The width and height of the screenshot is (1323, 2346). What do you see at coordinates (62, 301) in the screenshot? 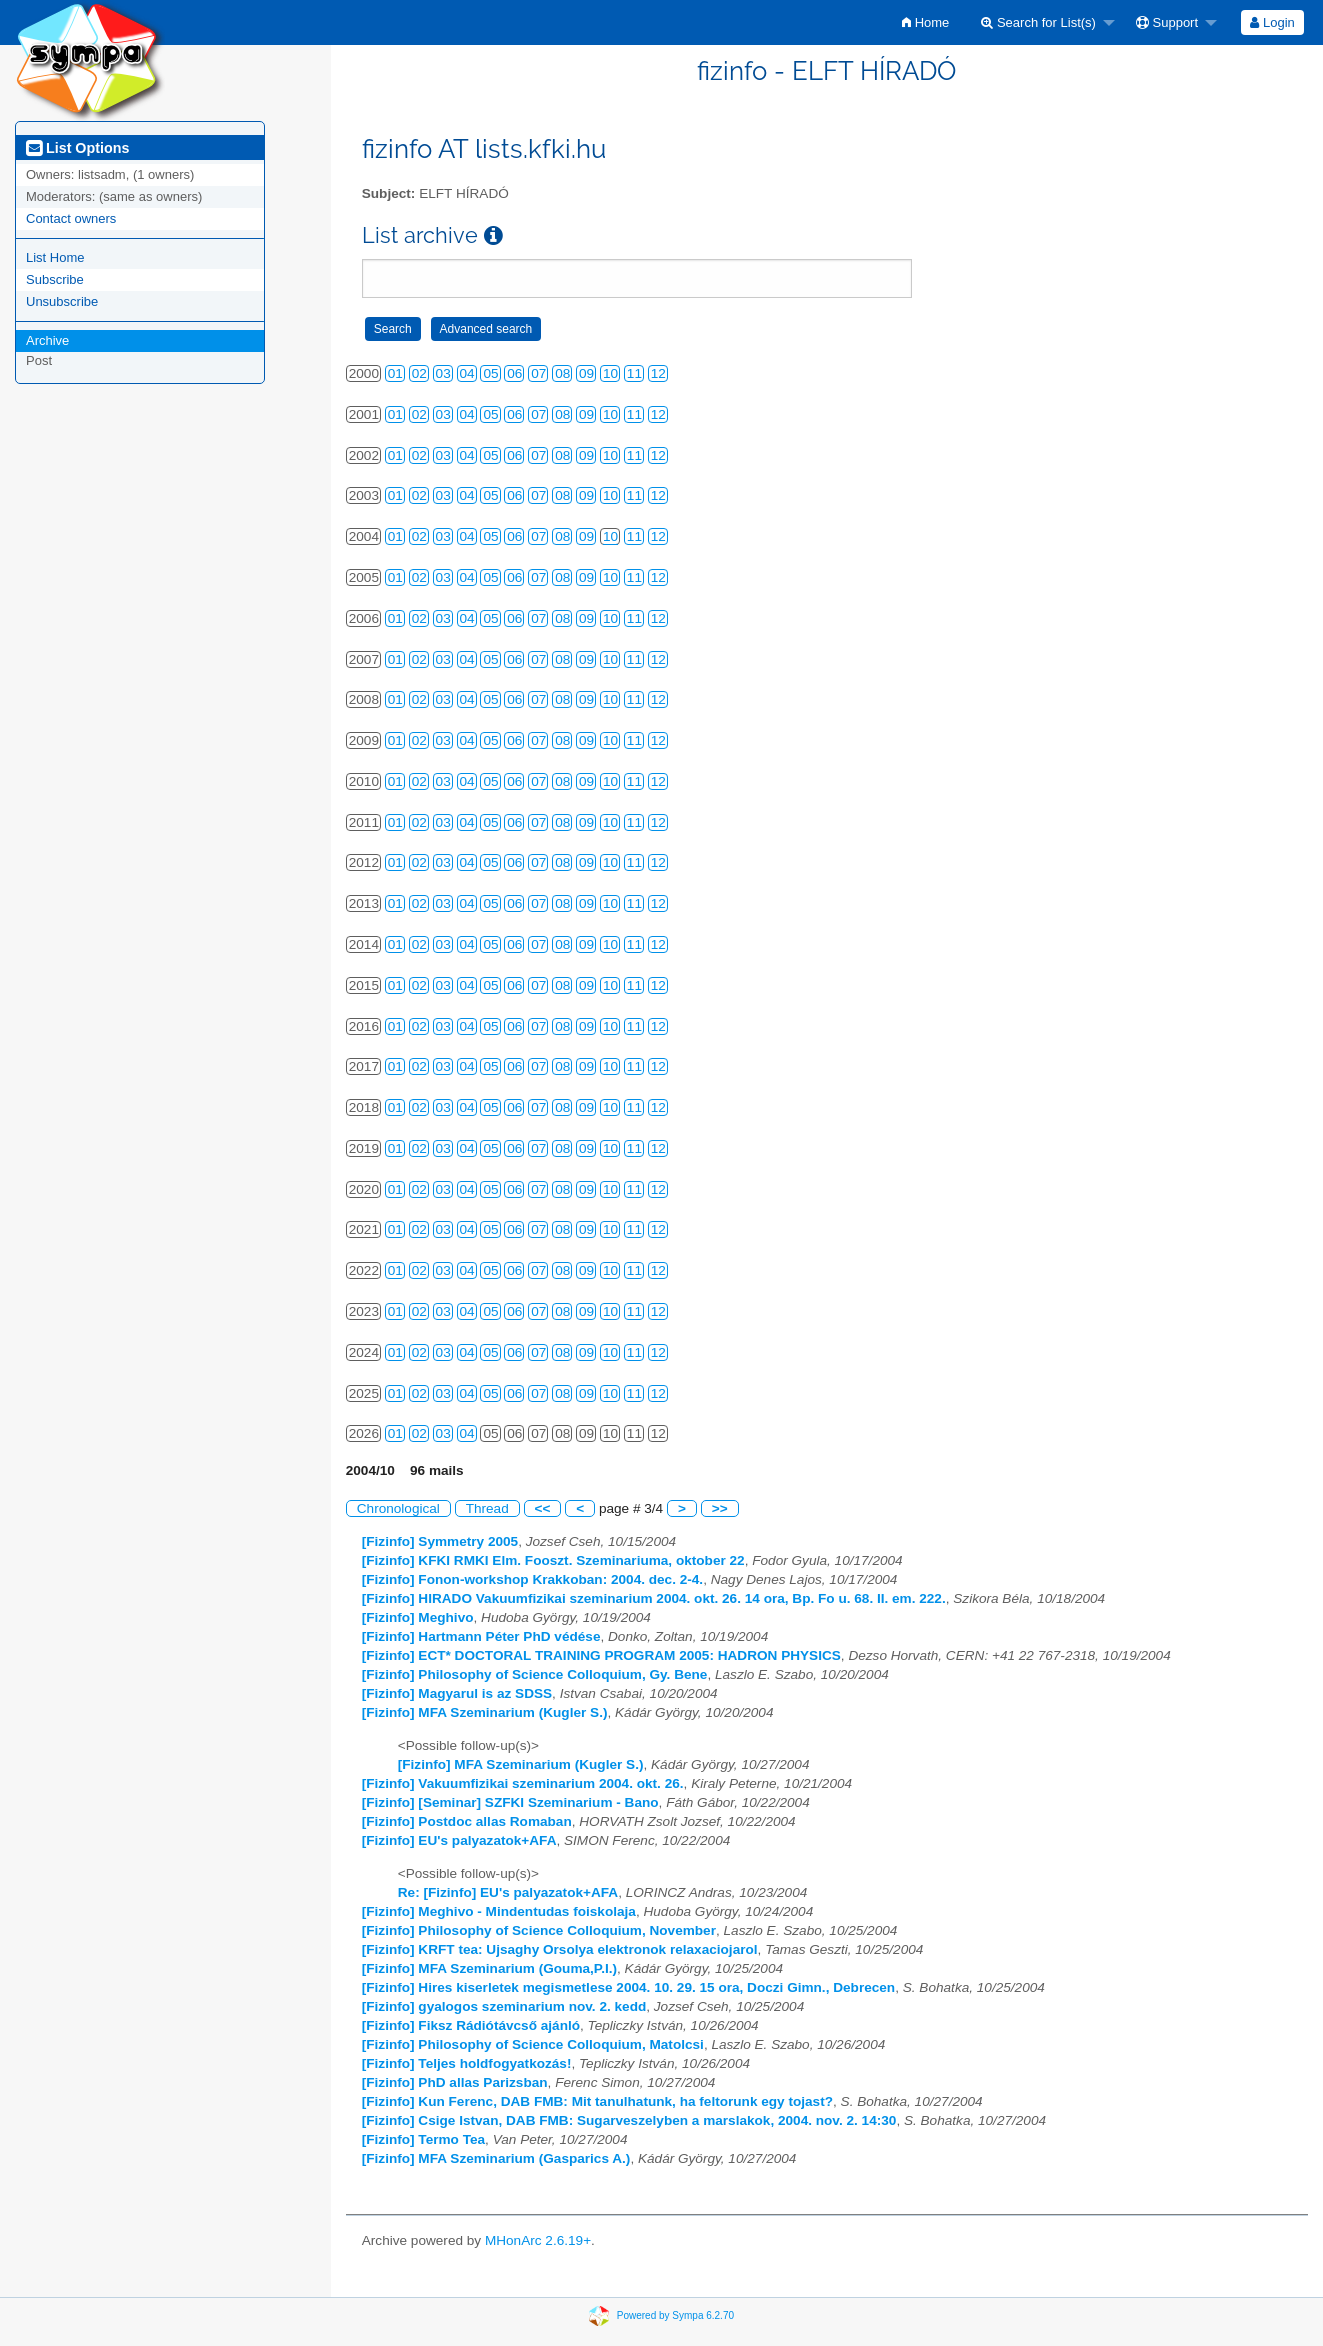
I see `Unsubscribe` at bounding box center [62, 301].